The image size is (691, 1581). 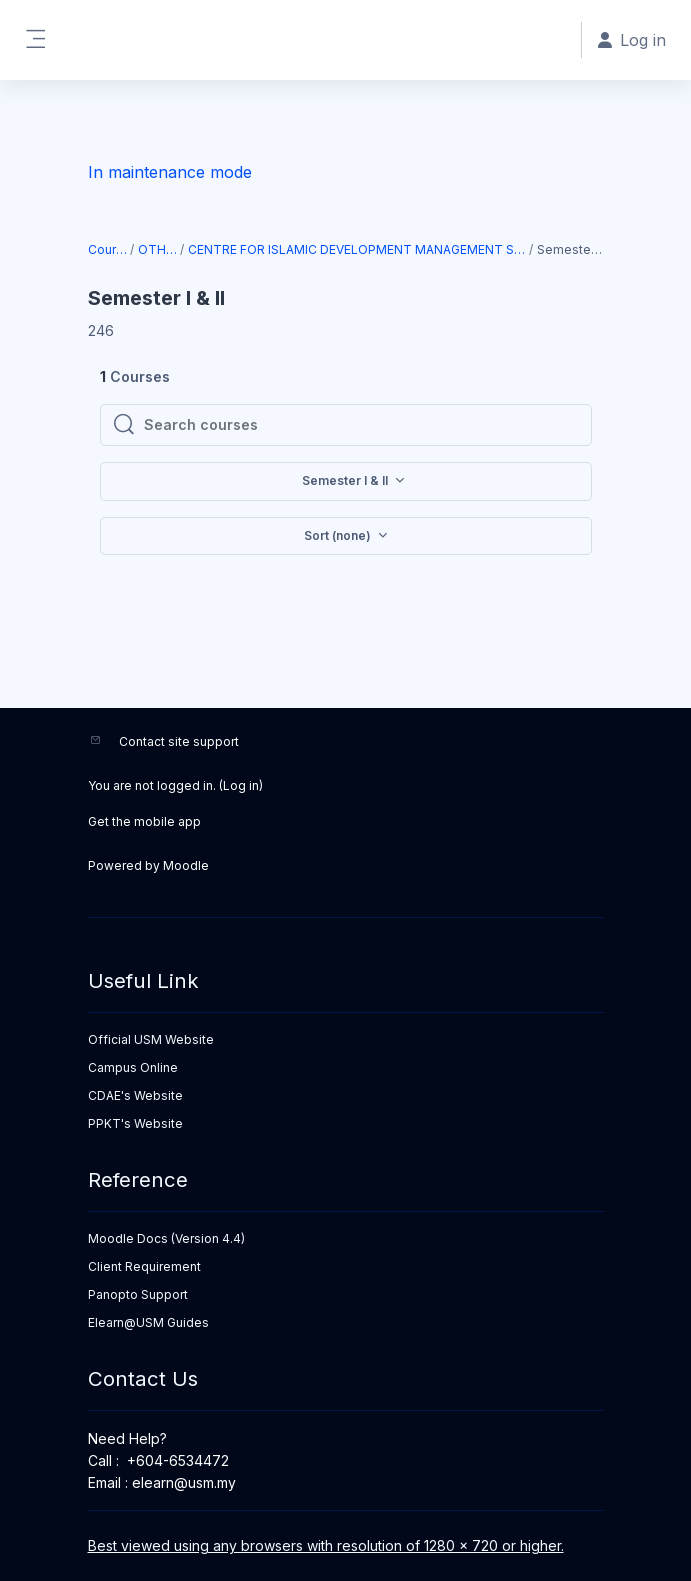 What do you see at coordinates (361, 425) in the screenshot?
I see `[Search courses]` at bounding box center [361, 425].